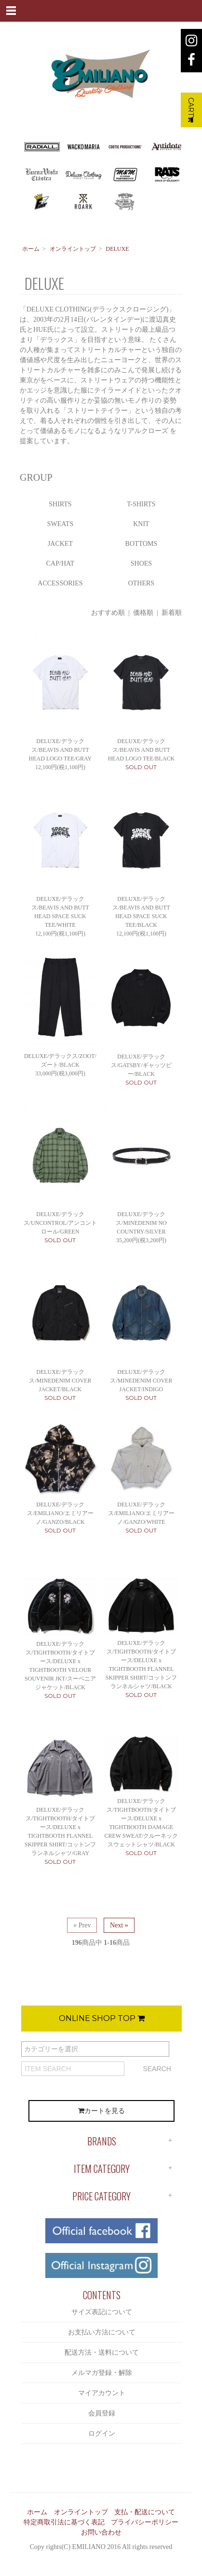 This screenshot has height=2576, width=202. I want to click on OTHERS, so click(141, 583).